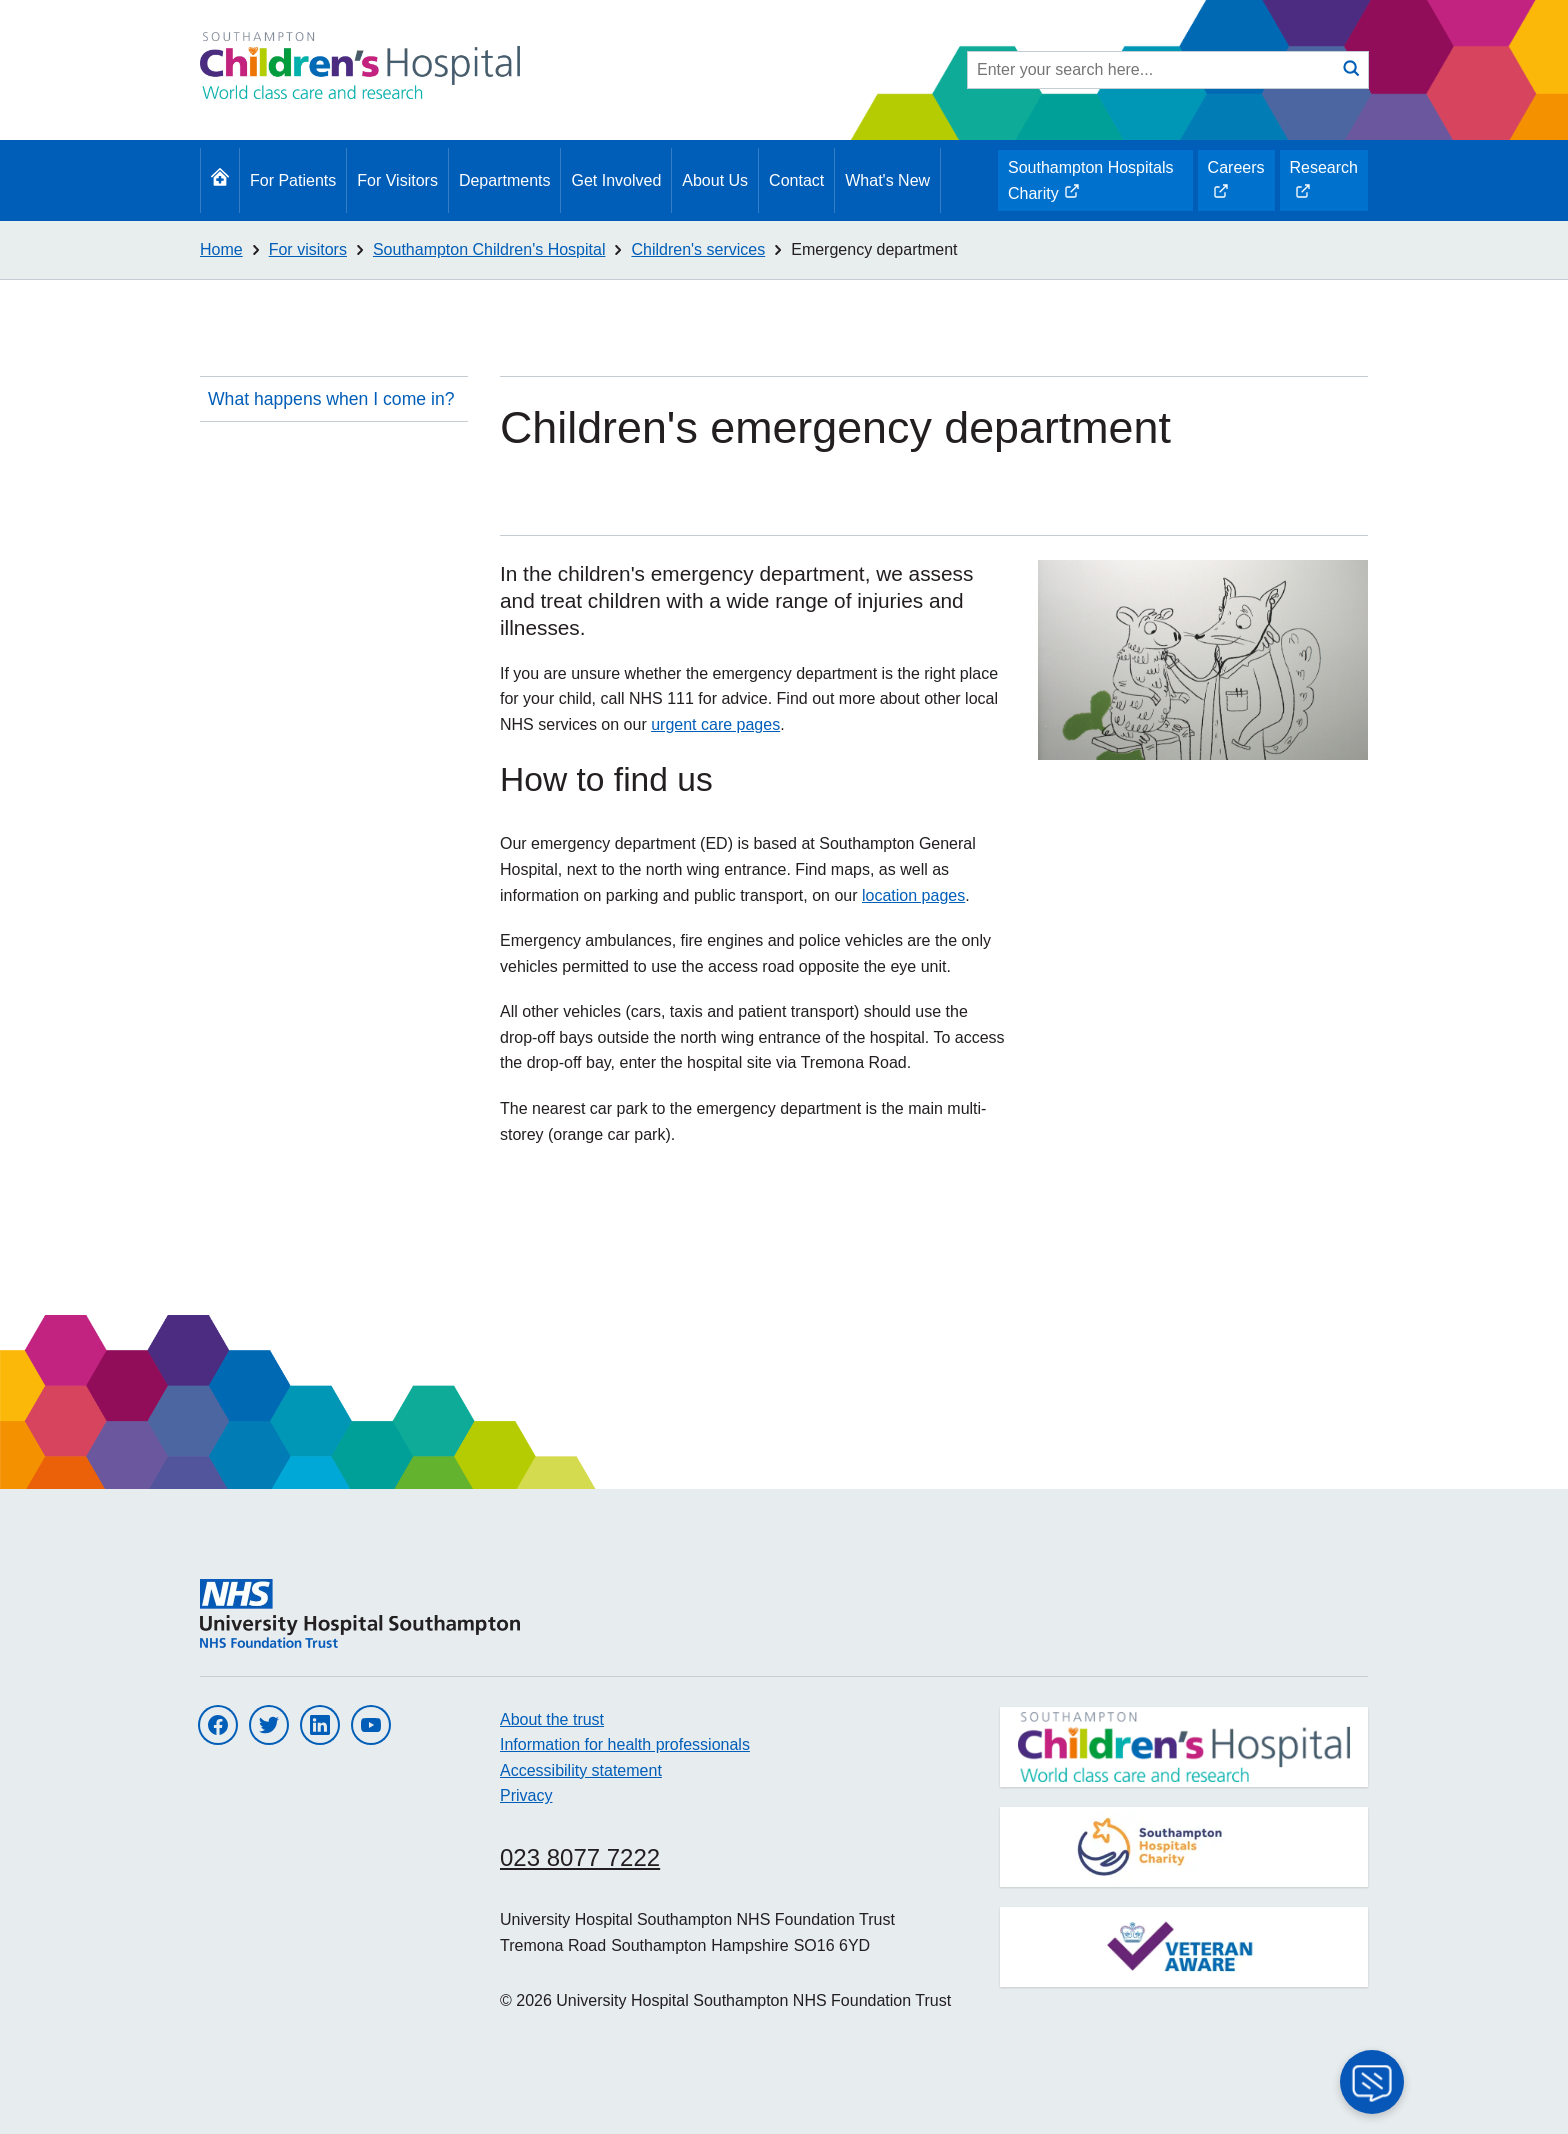 The height and width of the screenshot is (2134, 1568). What do you see at coordinates (397, 180) in the screenshot?
I see `For Visitors` at bounding box center [397, 180].